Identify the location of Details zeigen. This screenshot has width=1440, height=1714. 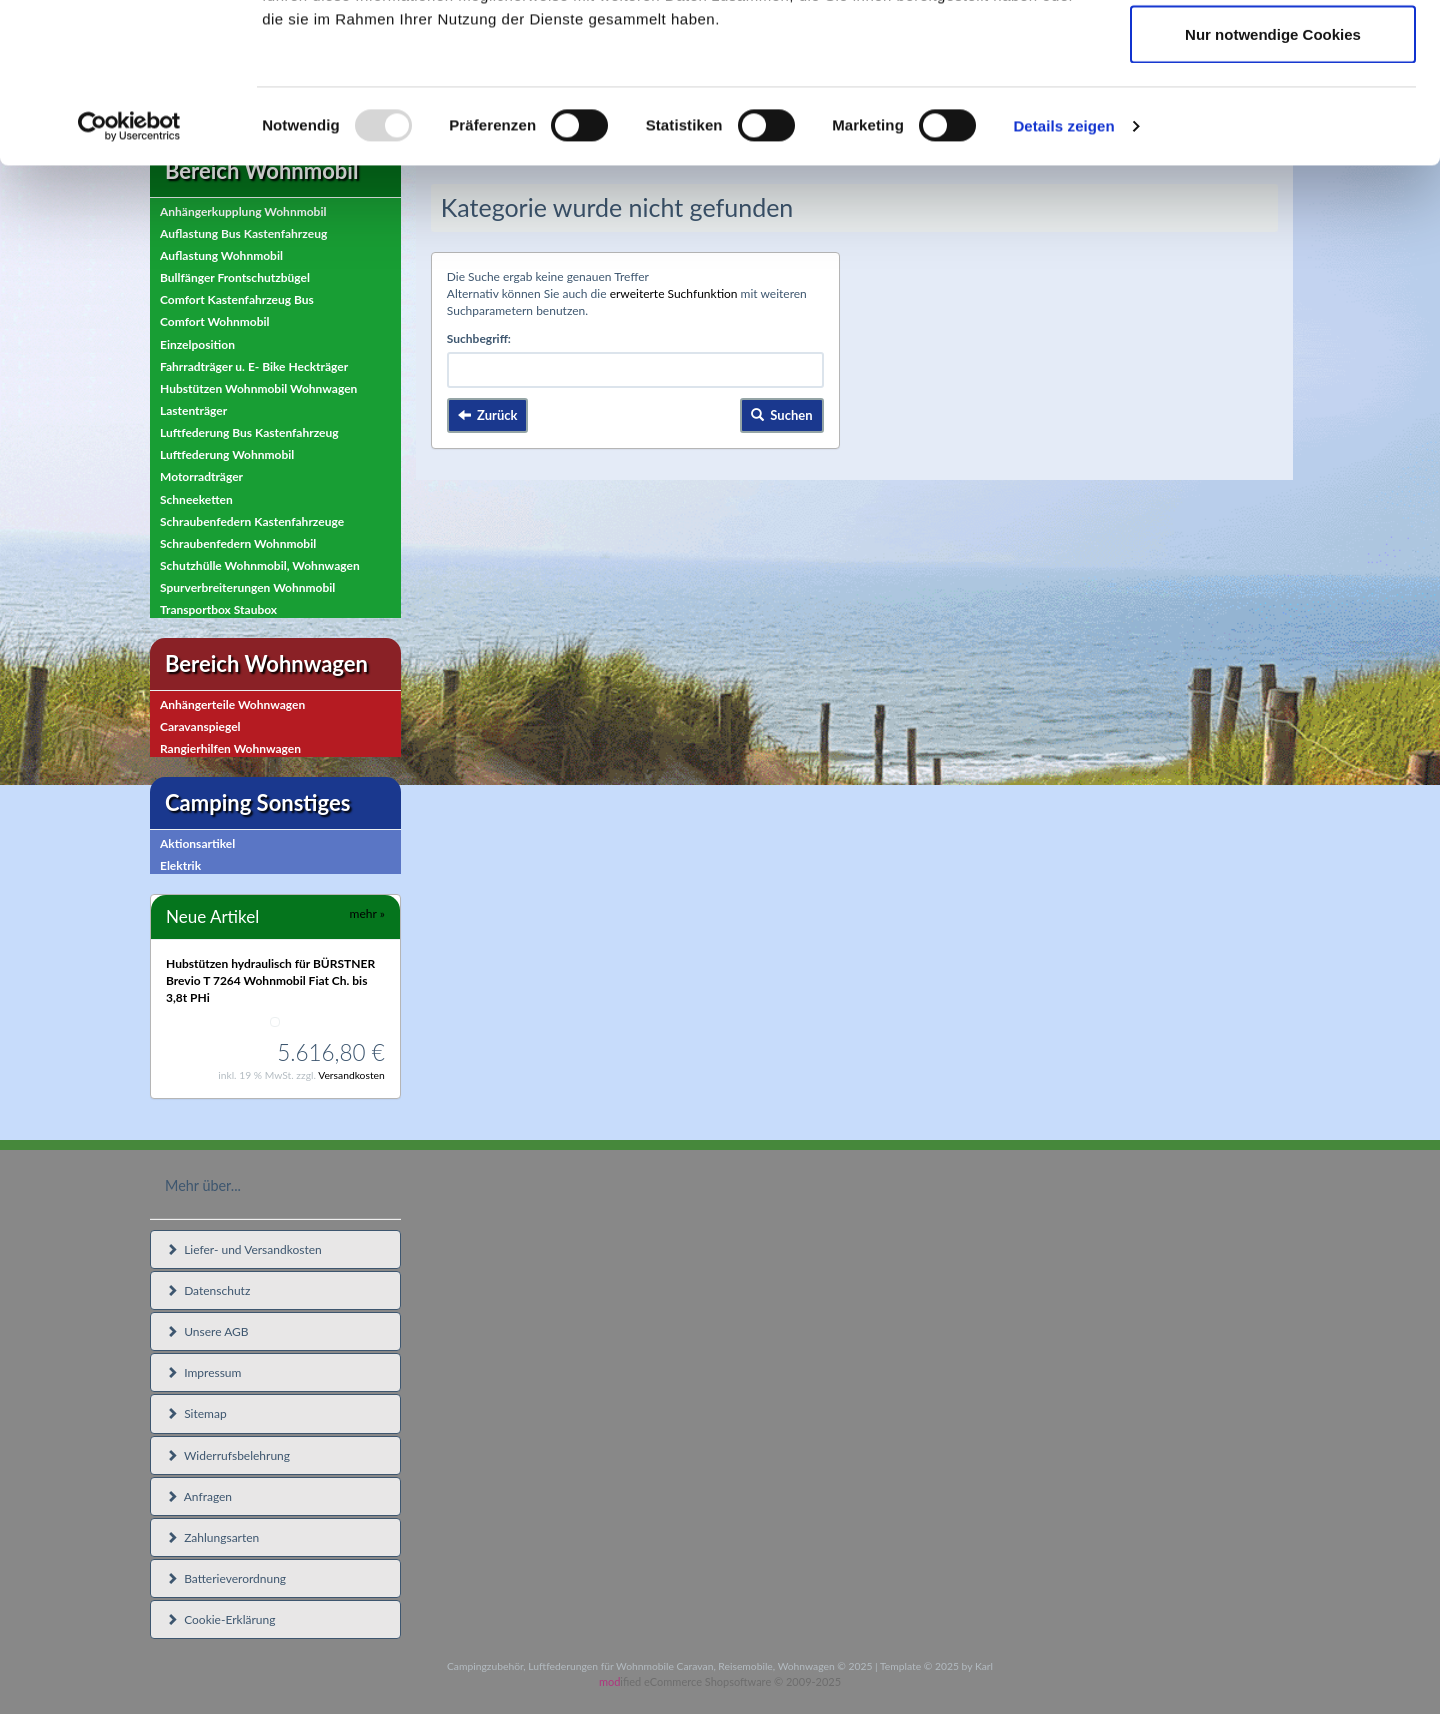
(1063, 275).